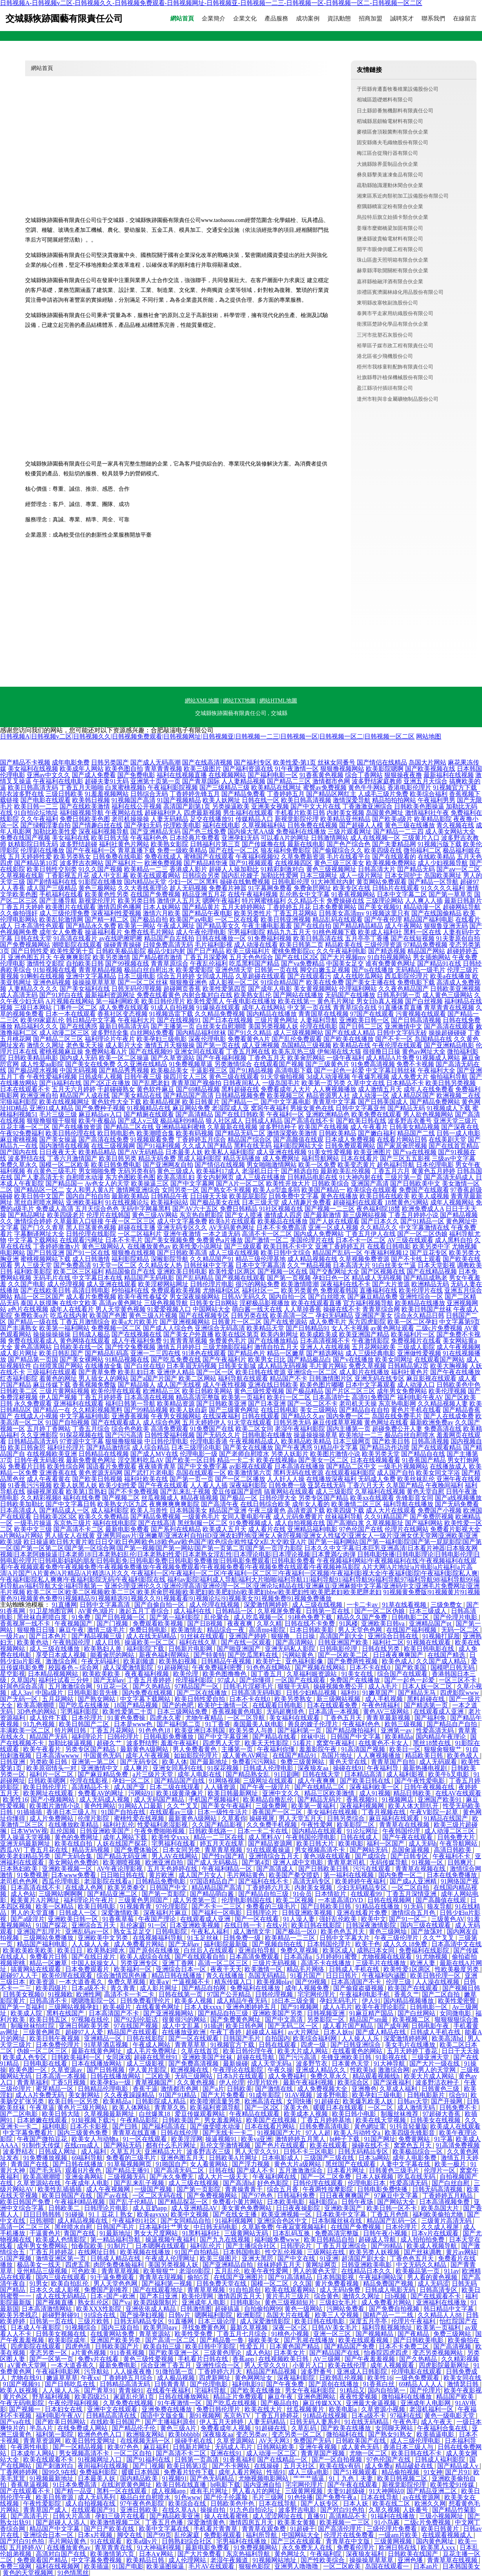 The height and width of the screenshot is (2576, 482). What do you see at coordinates (370, 1353) in the screenshot?
I see `成人三级经典电影` at bounding box center [370, 1353].